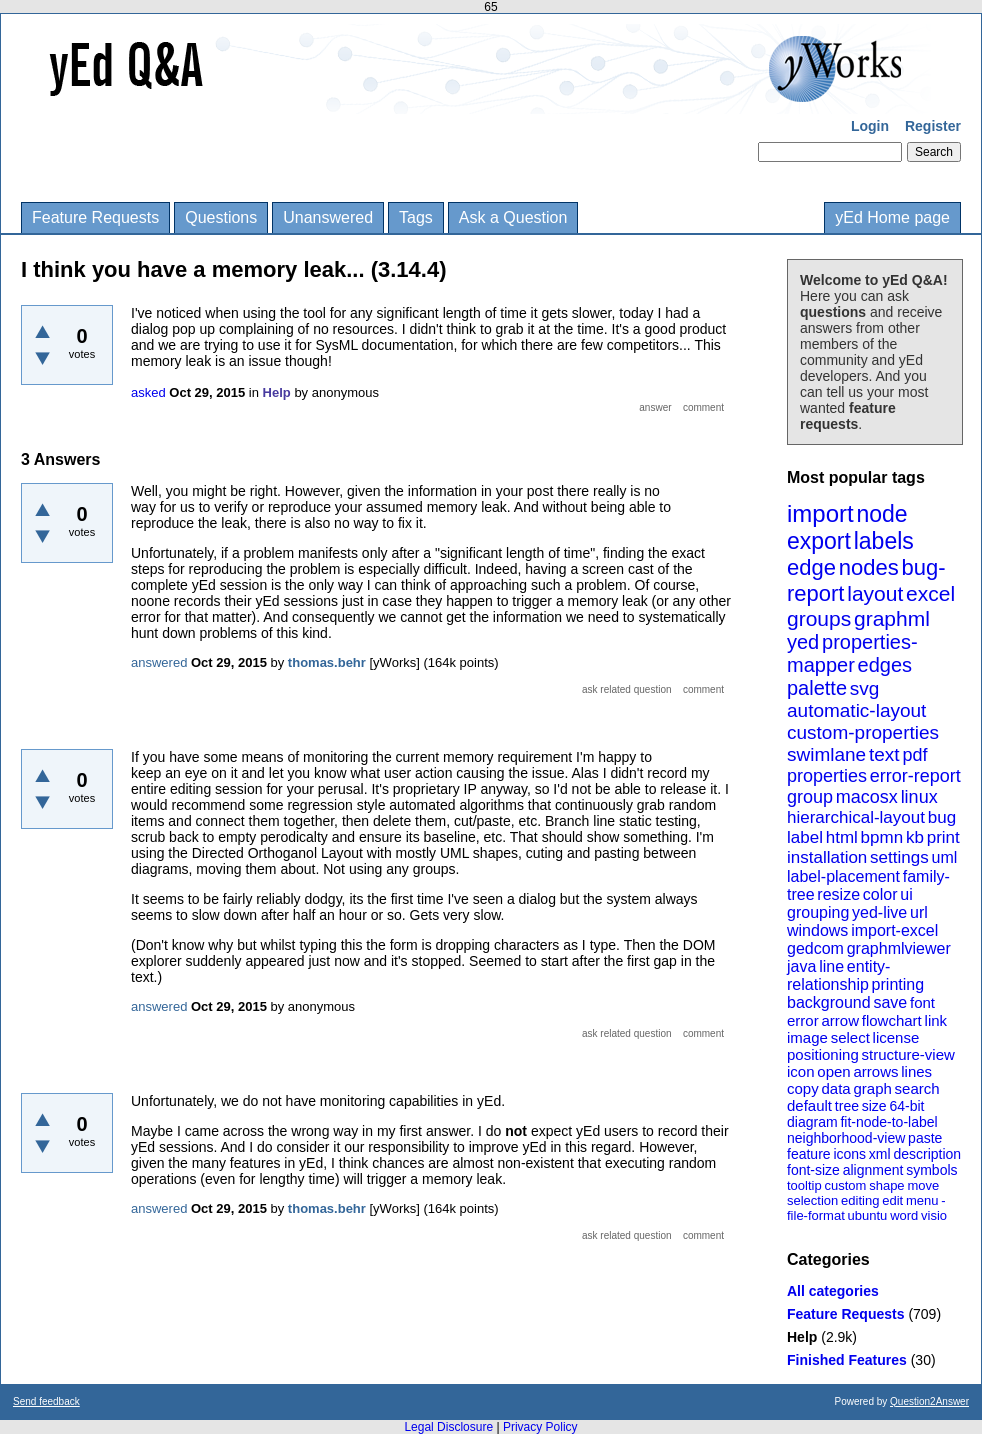  I want to click on positioning, so click(823, 1054).